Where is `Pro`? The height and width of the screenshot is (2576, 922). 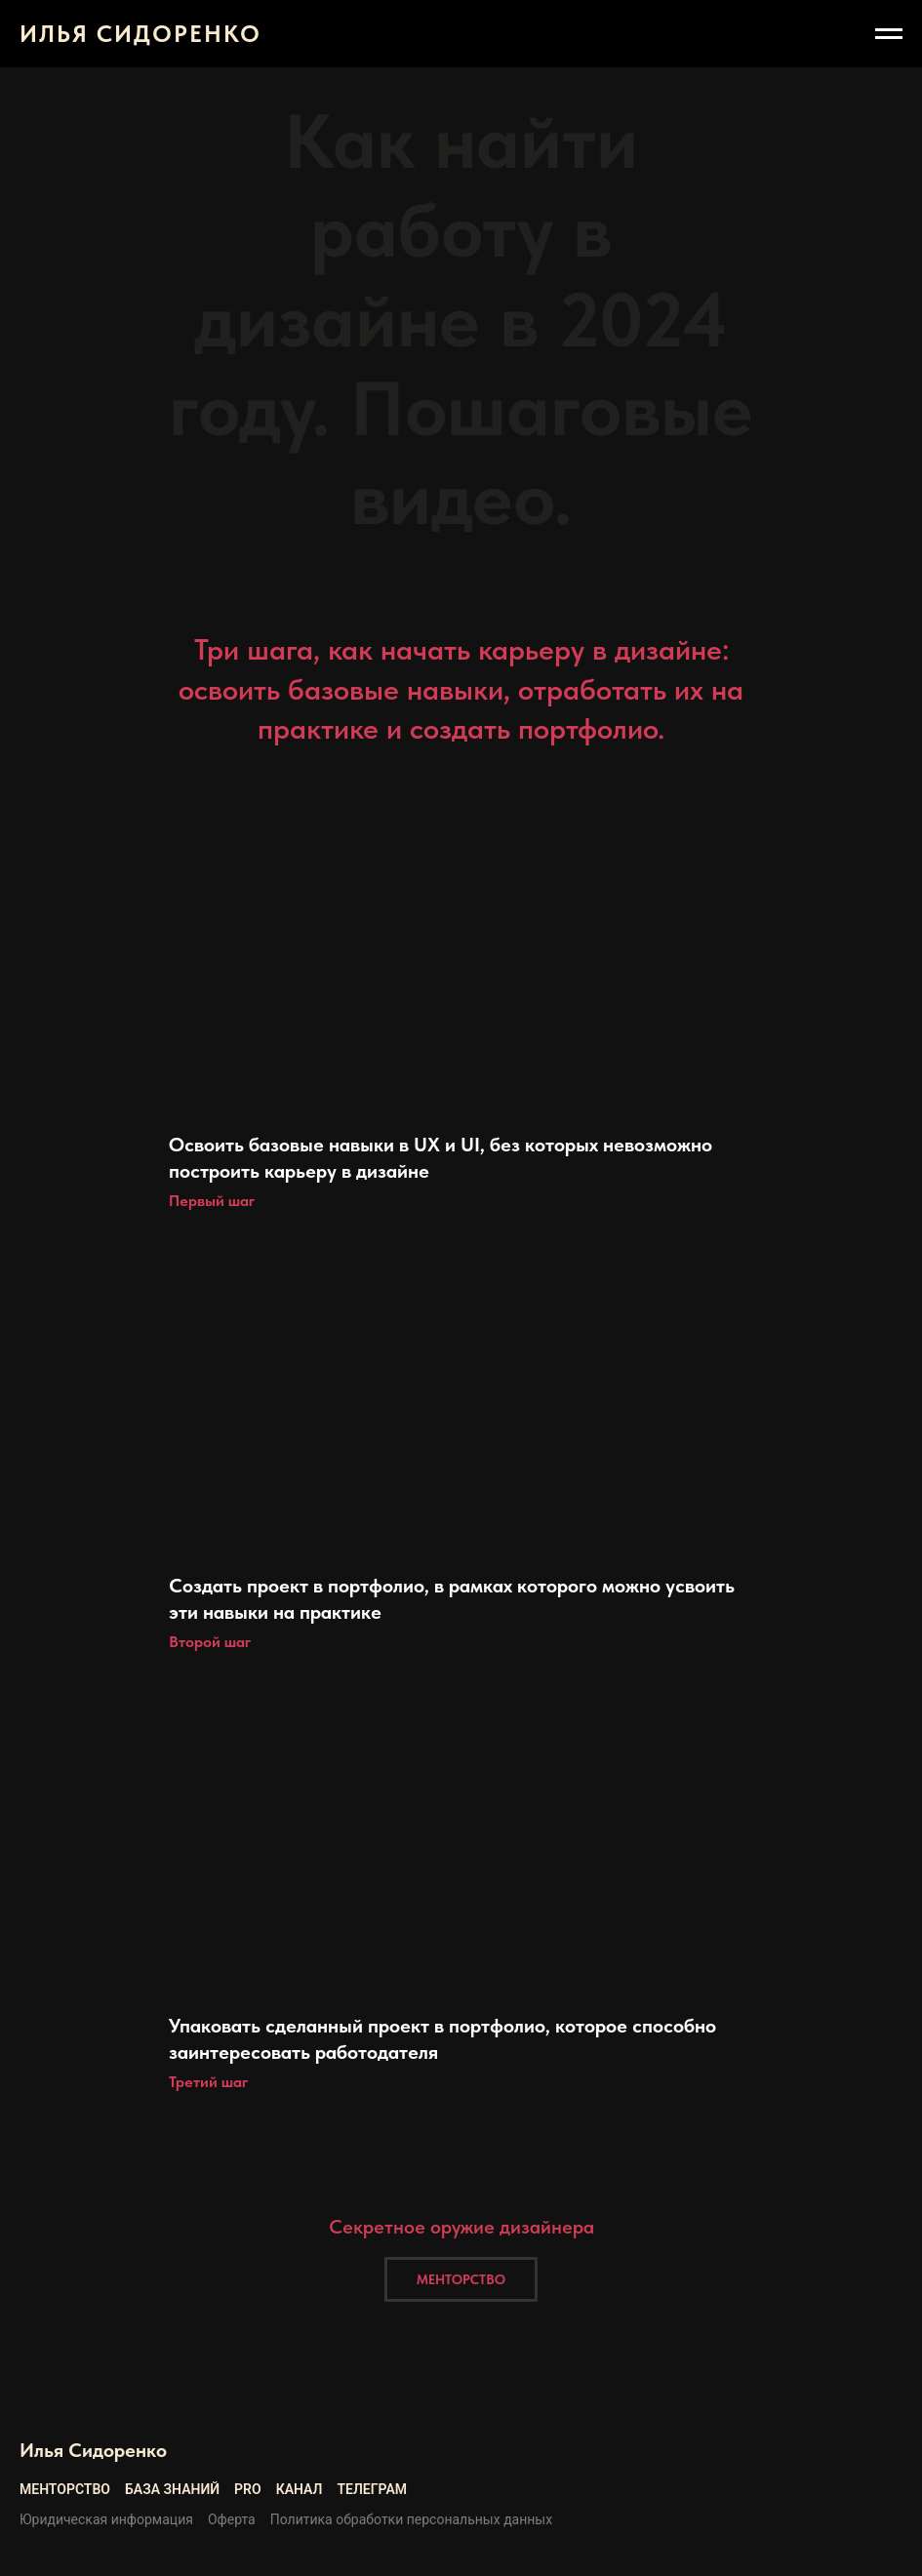
Pro is located at coordinates (247, 2489).